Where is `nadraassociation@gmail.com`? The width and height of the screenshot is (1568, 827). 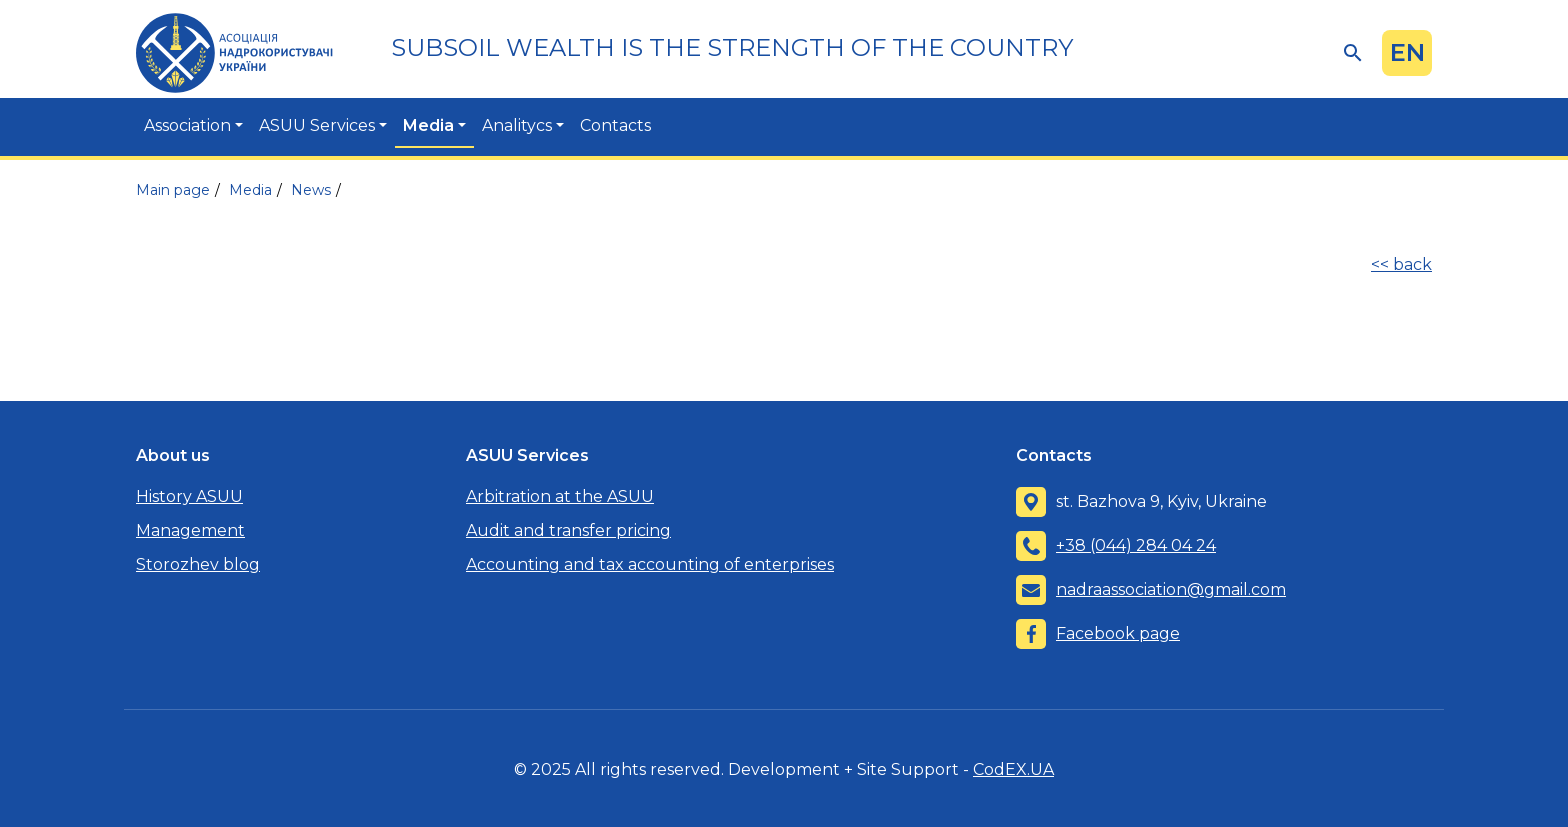 nadraassociation@gmail.com is located at coordinates (1171, 589).